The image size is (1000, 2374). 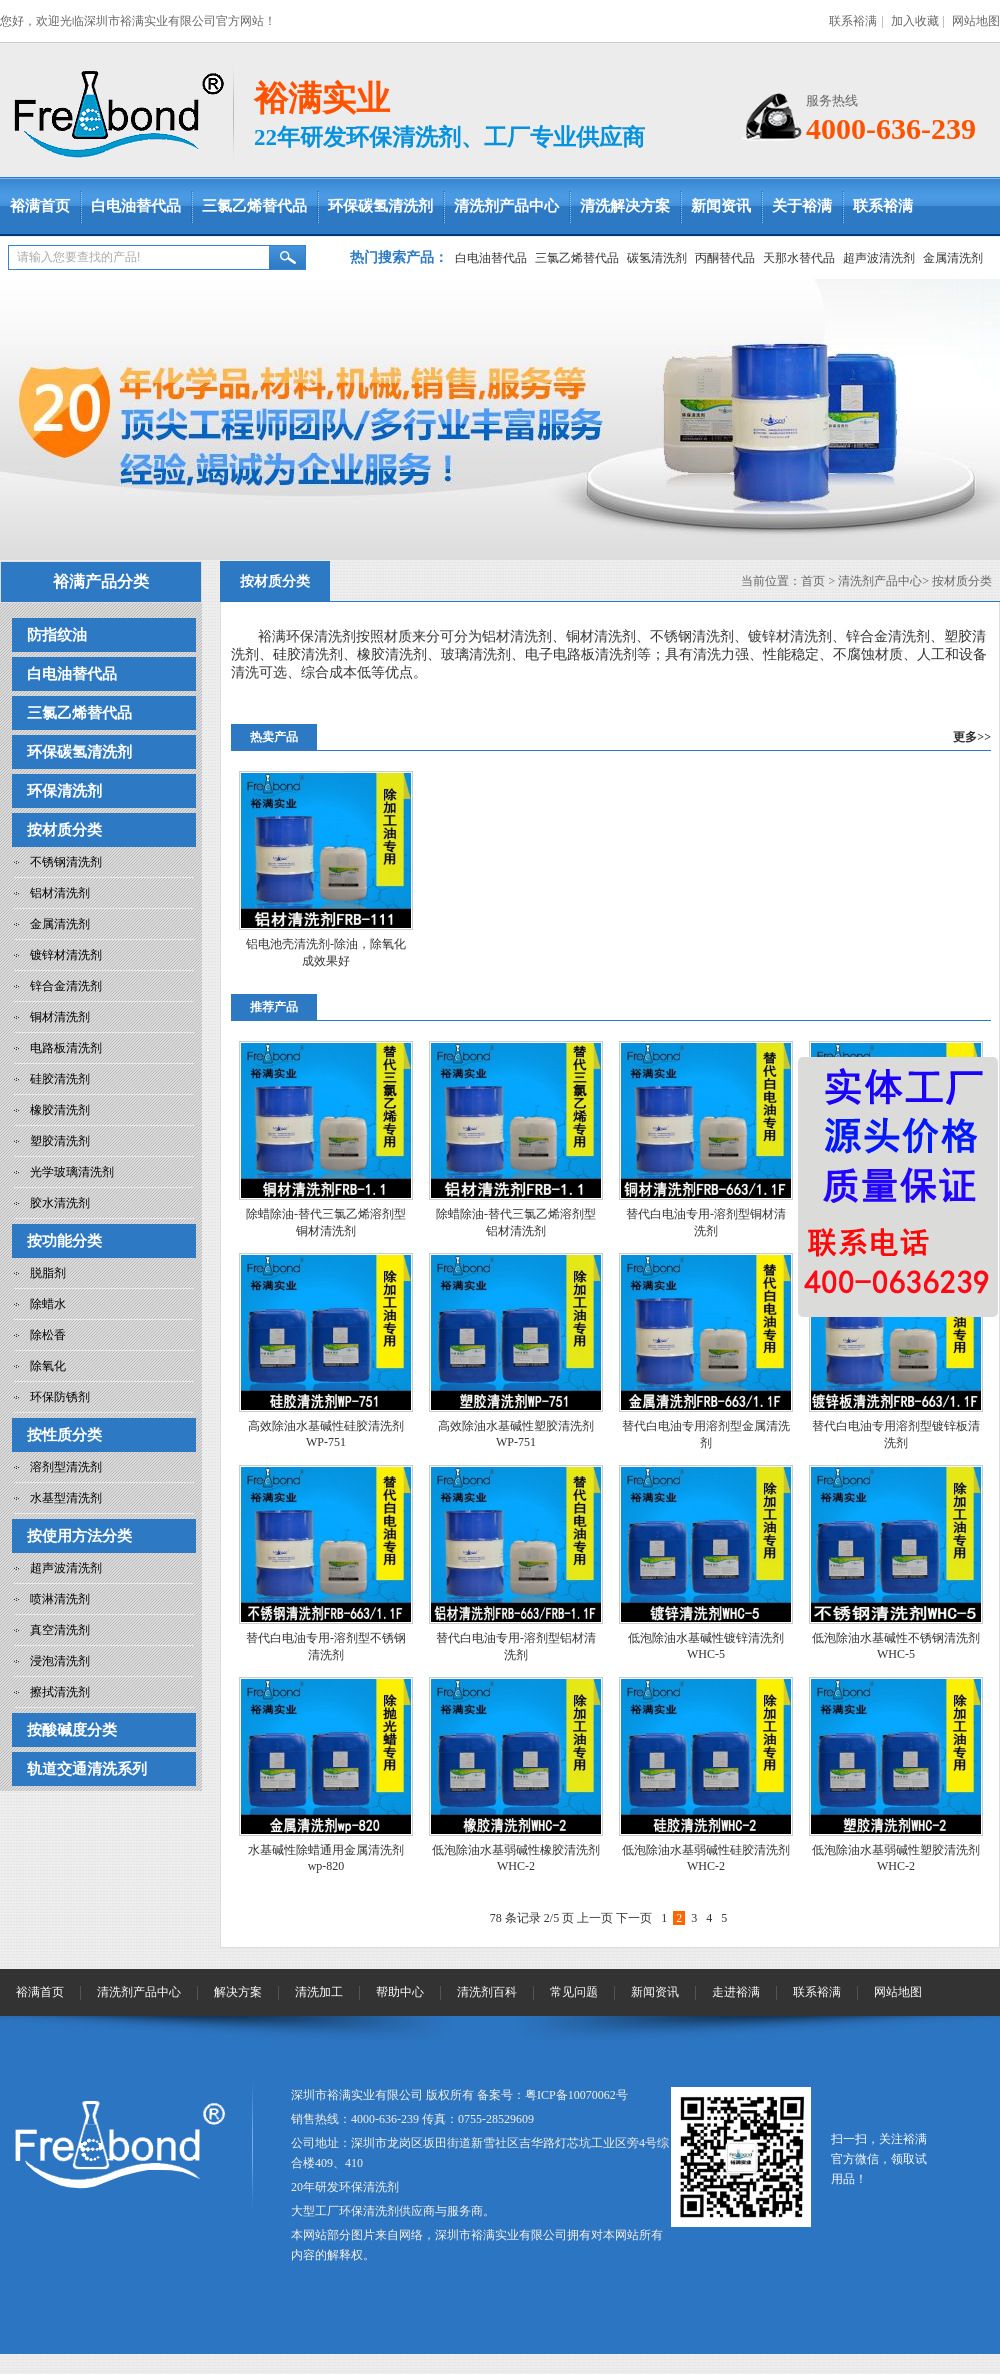 I want to click on 按性质分类, so click(x=64, y=1435).